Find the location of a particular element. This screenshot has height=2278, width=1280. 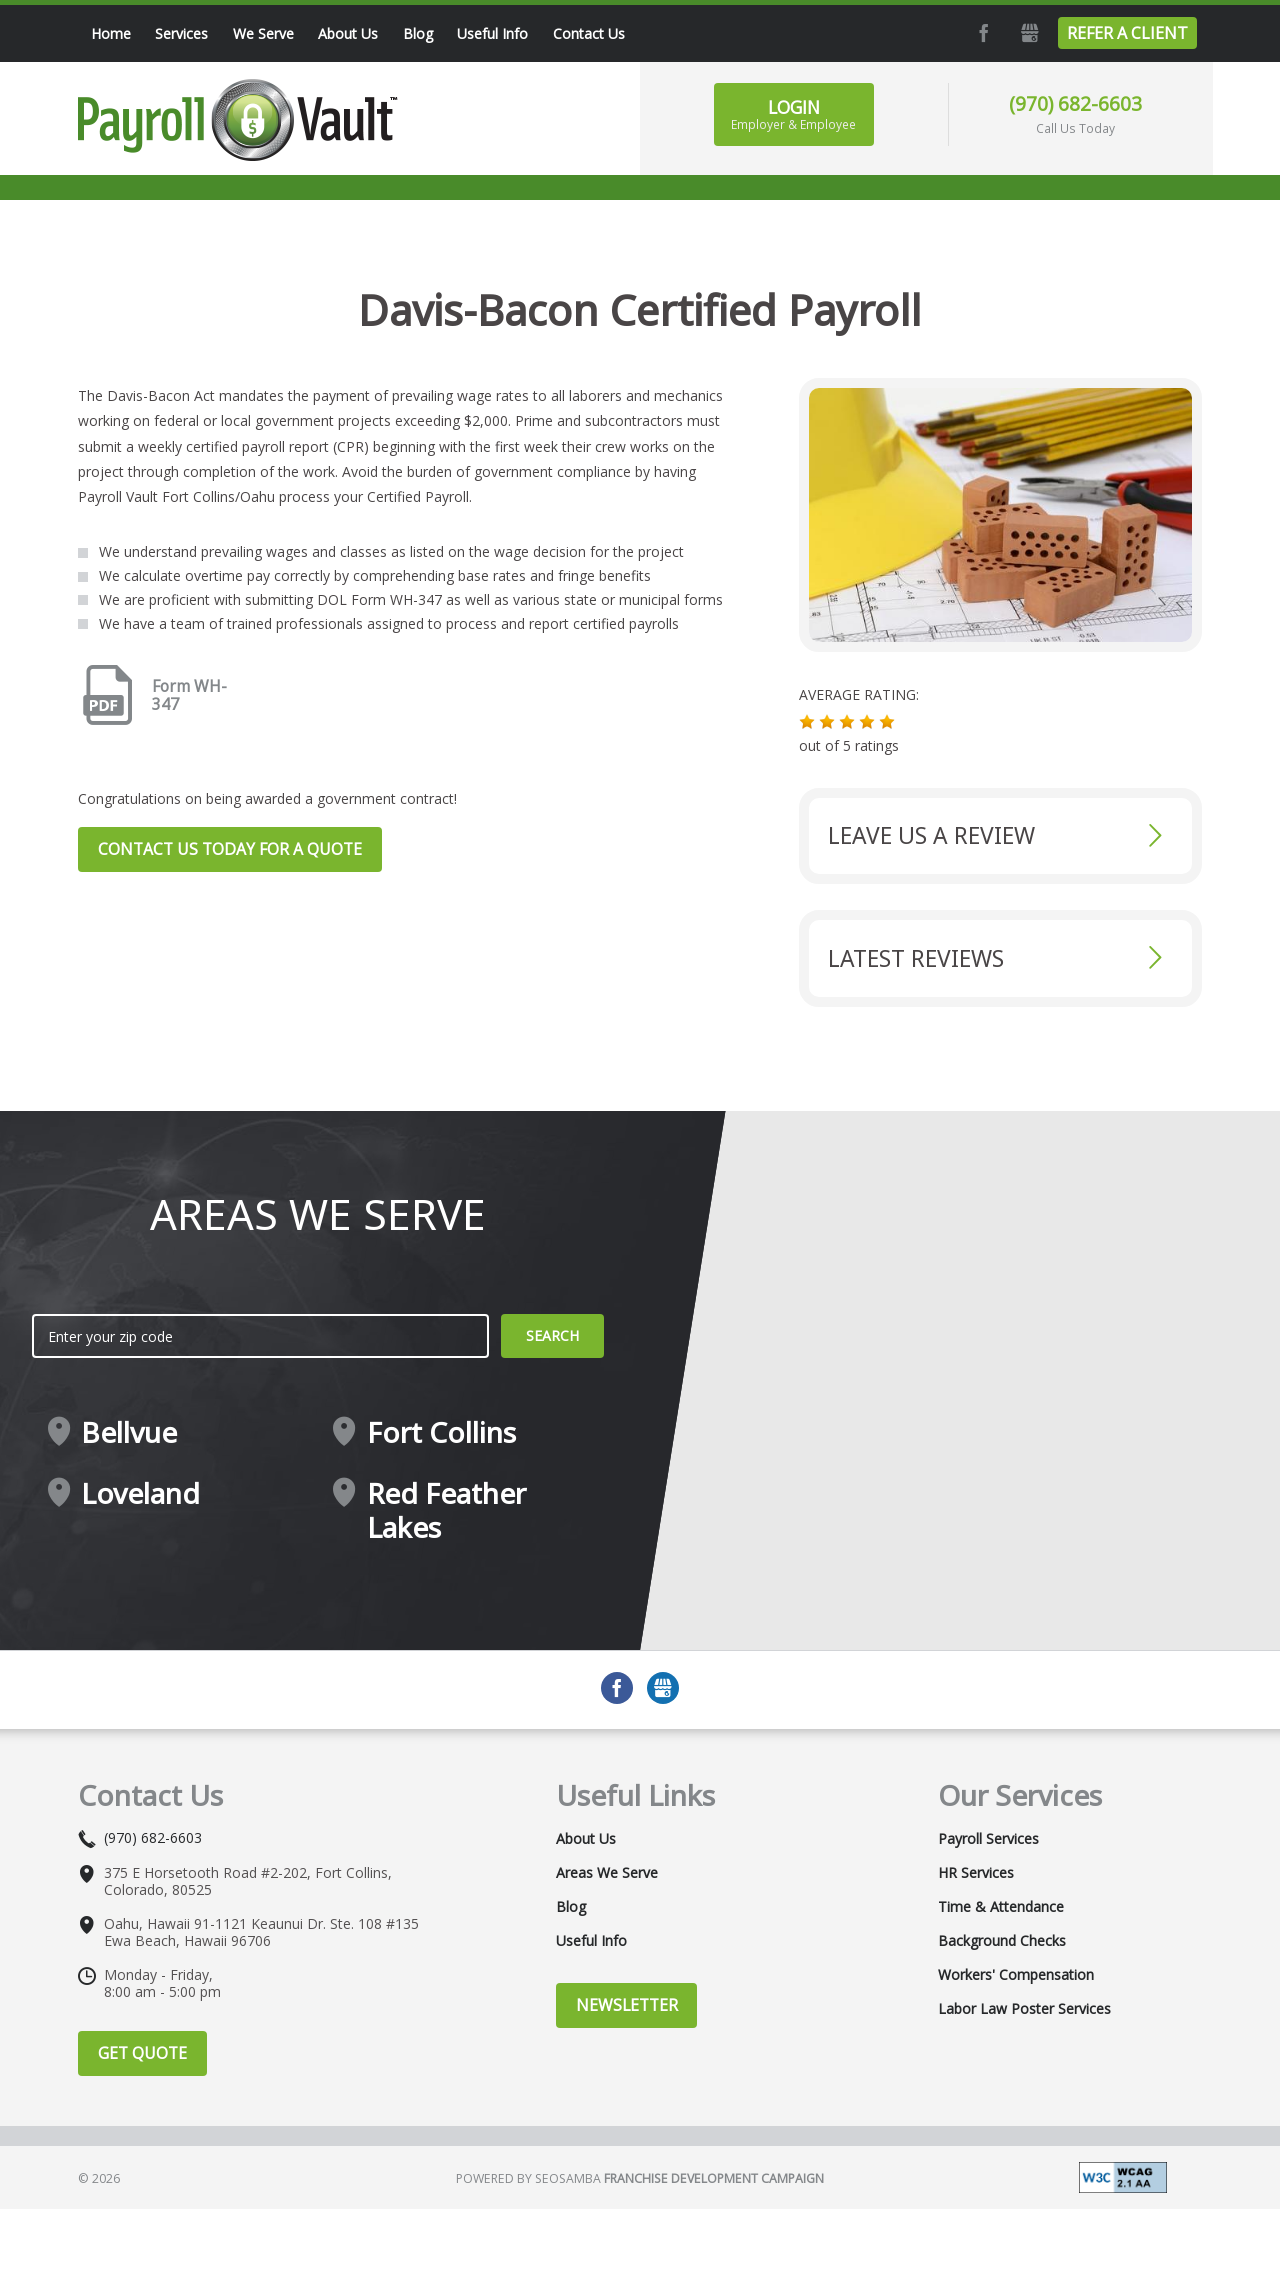

Facebook is located at coordinates (982, 33).